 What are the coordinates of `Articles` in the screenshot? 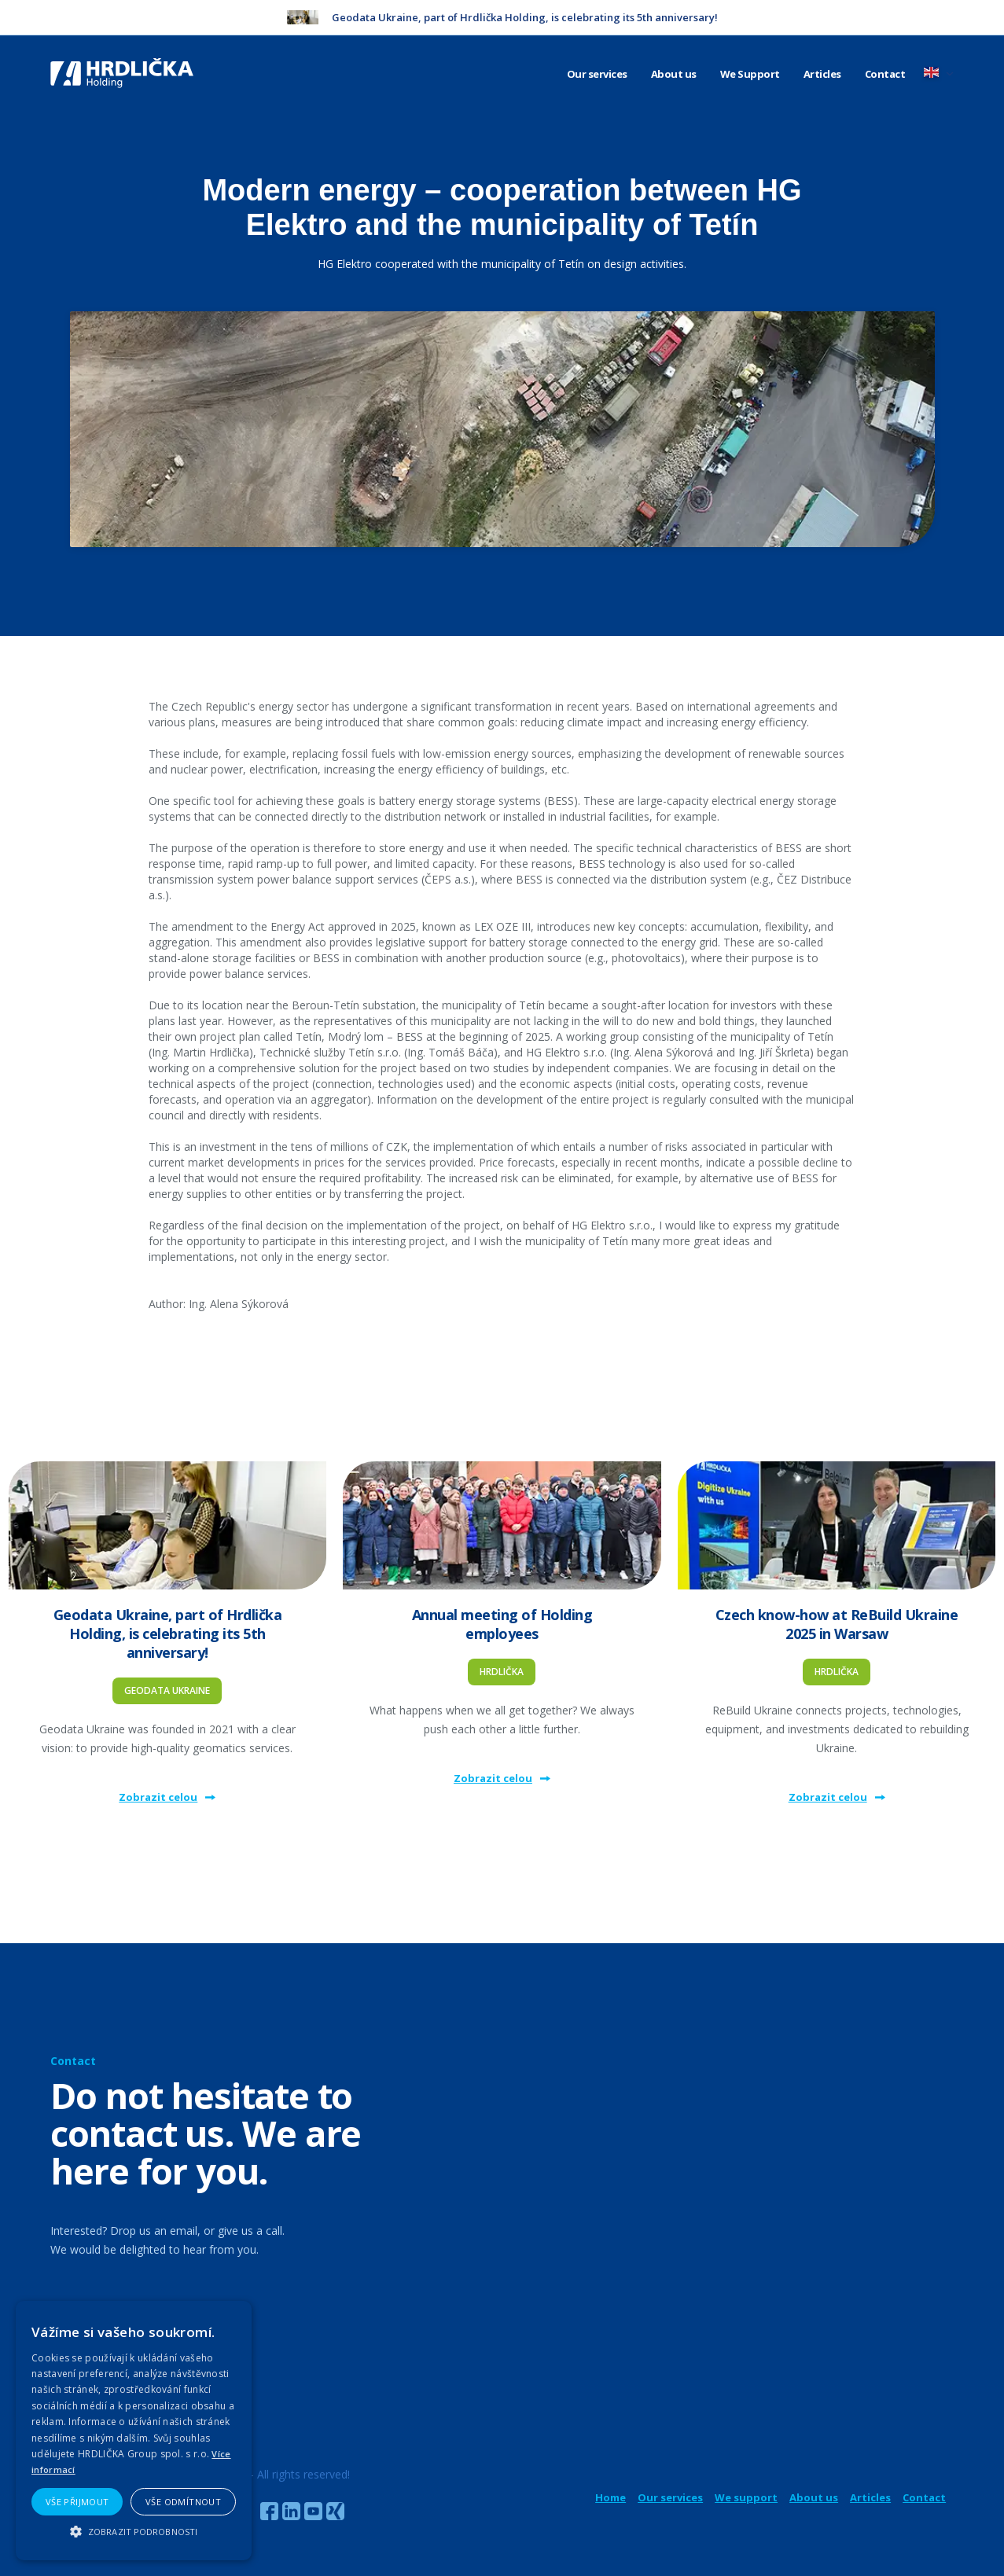 It's located at (822, 74).